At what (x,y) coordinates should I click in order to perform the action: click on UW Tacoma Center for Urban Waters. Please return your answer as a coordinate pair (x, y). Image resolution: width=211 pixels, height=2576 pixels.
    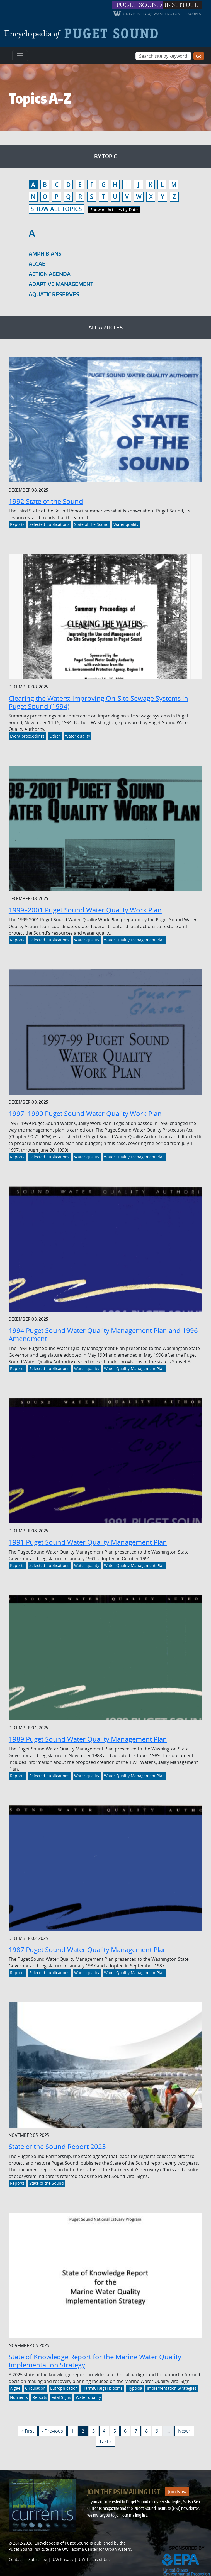
    Looking at the image, I should click on (96, 2549).